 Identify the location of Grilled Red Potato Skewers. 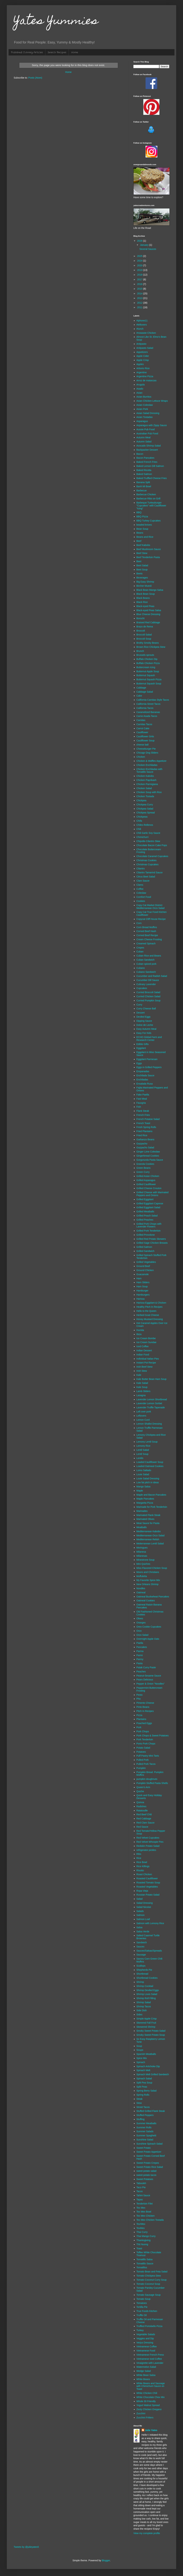
(151, 1239).